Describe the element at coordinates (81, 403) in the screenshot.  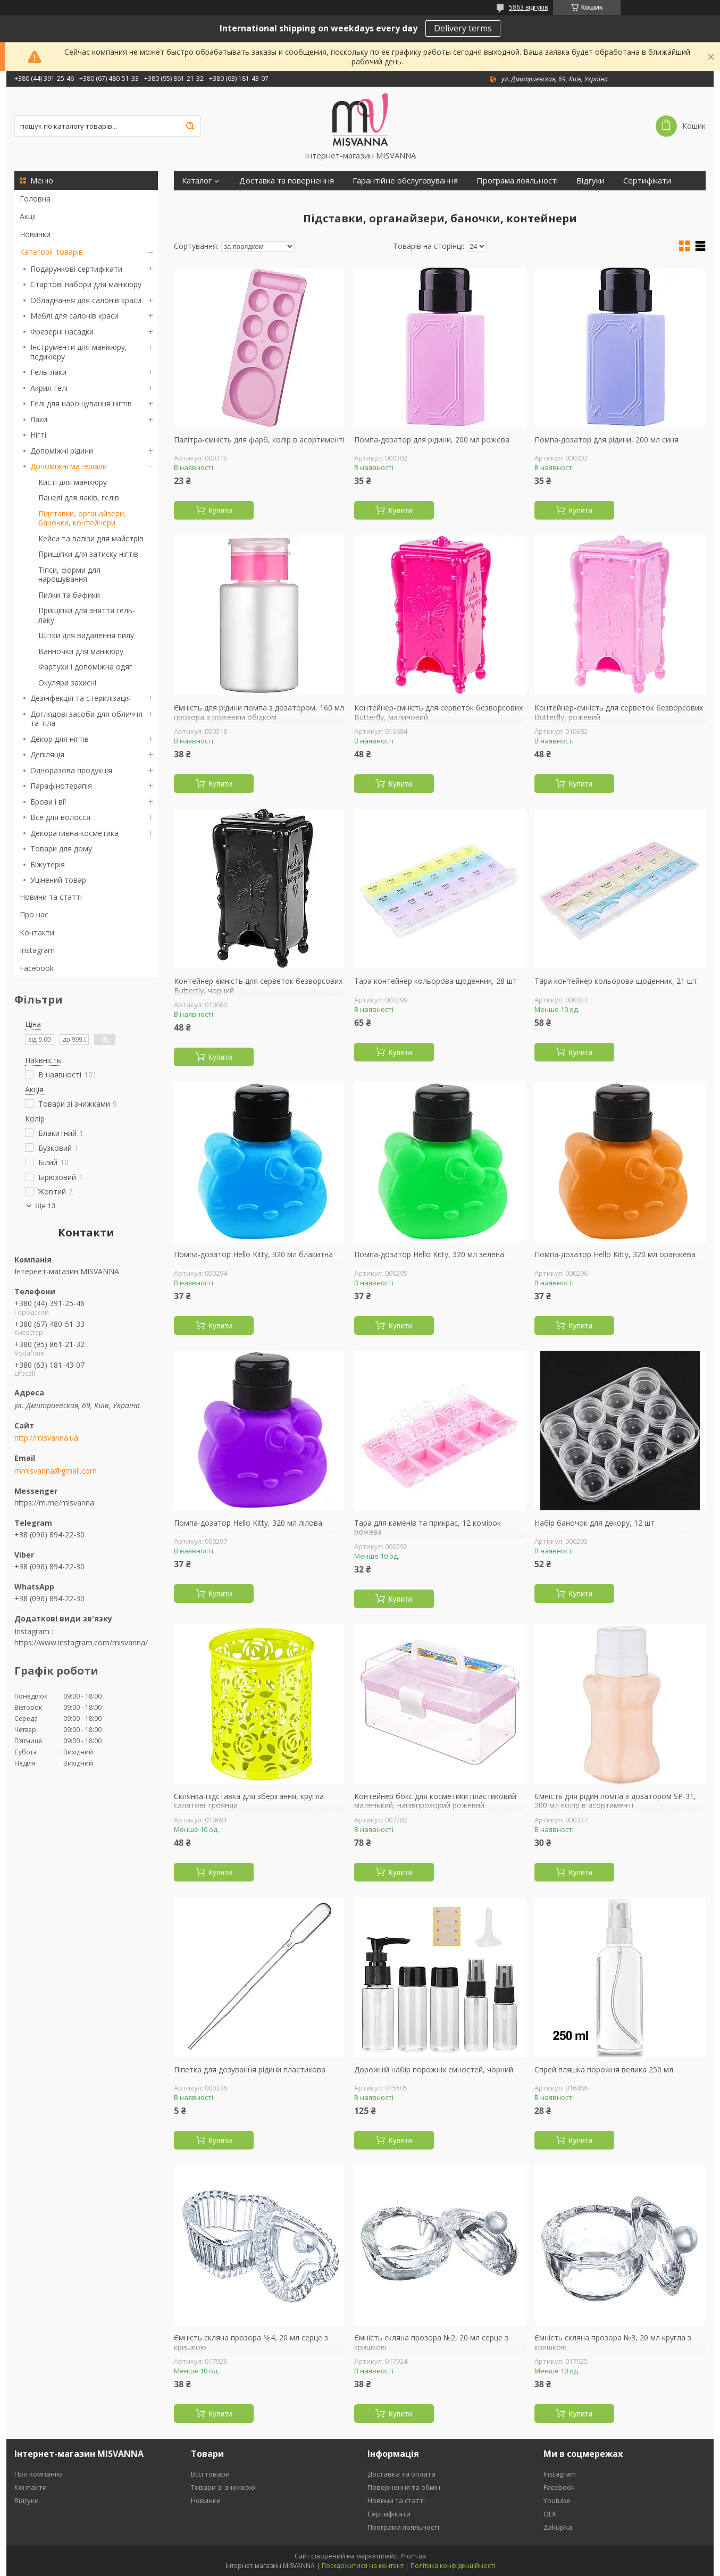
I see `Гелі для нарощування нігтів` at that location.